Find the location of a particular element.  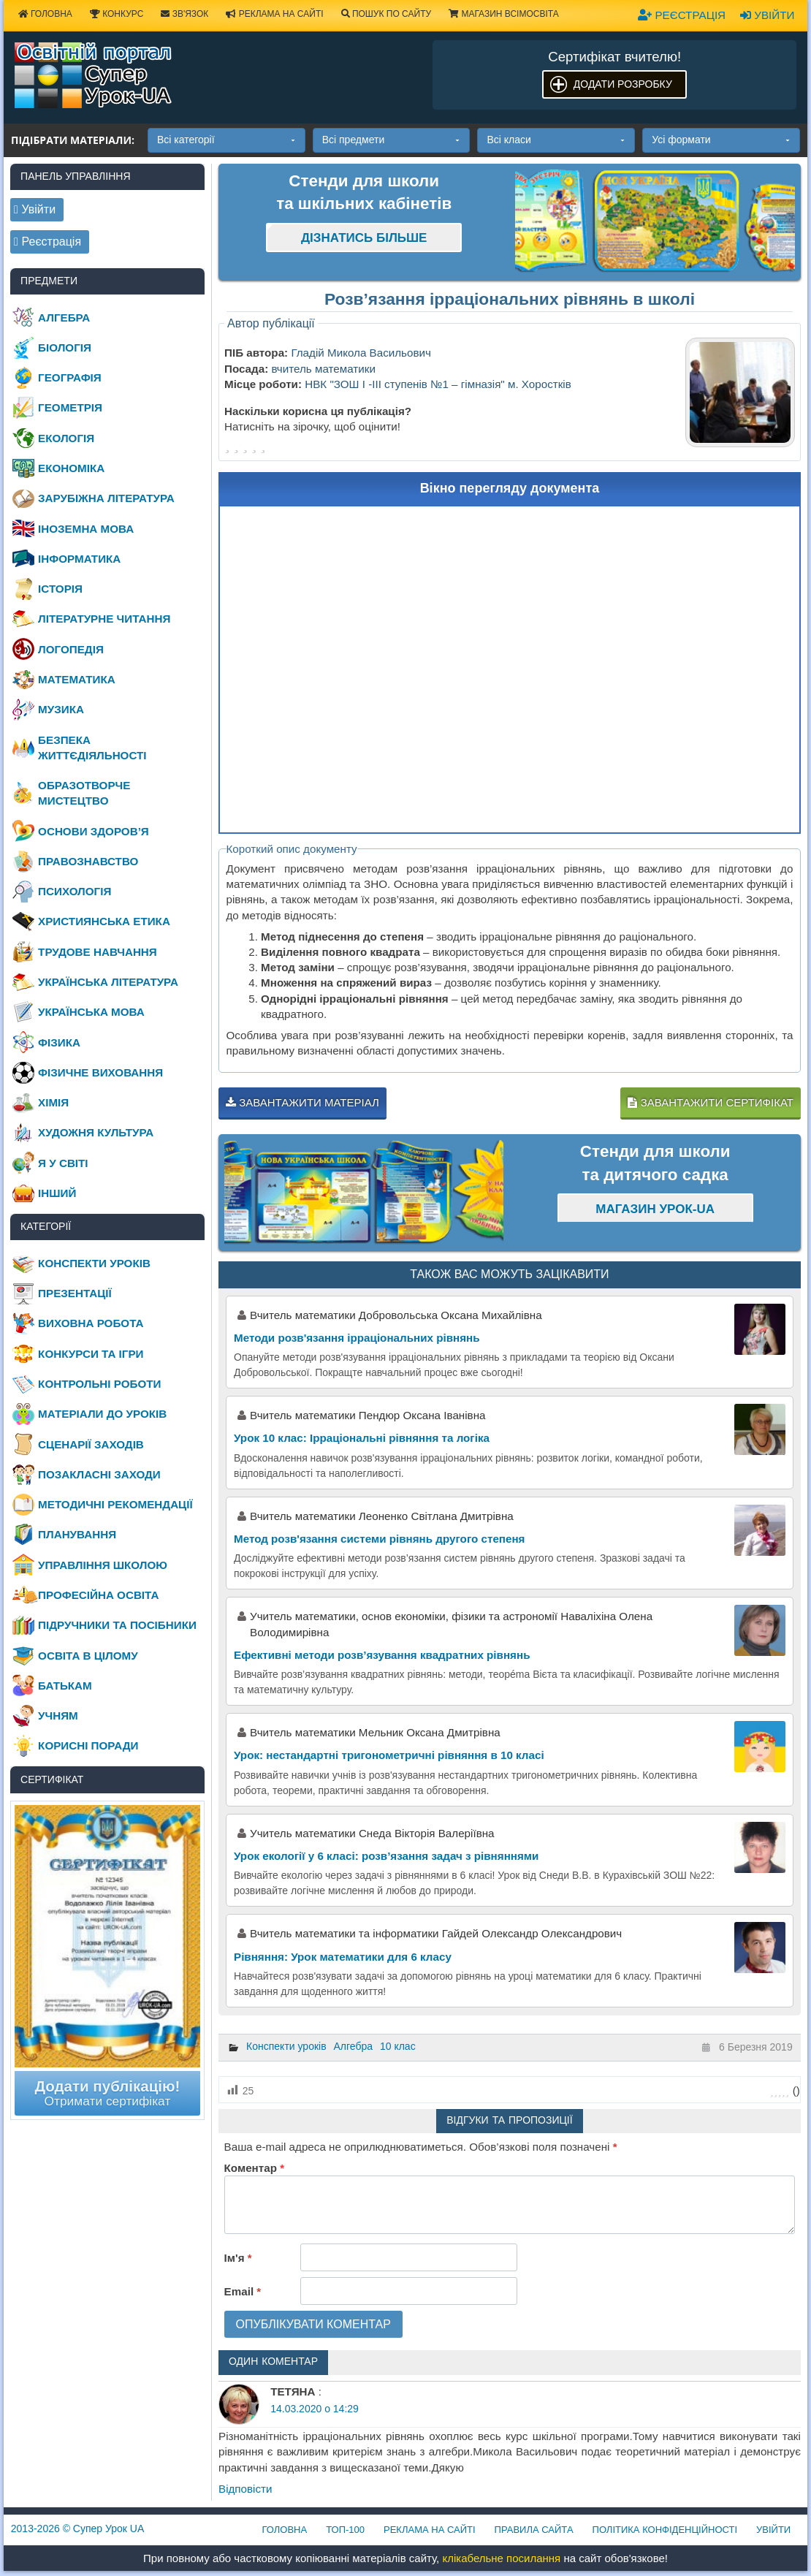

Геометрія is located at coordinates (70, 407).